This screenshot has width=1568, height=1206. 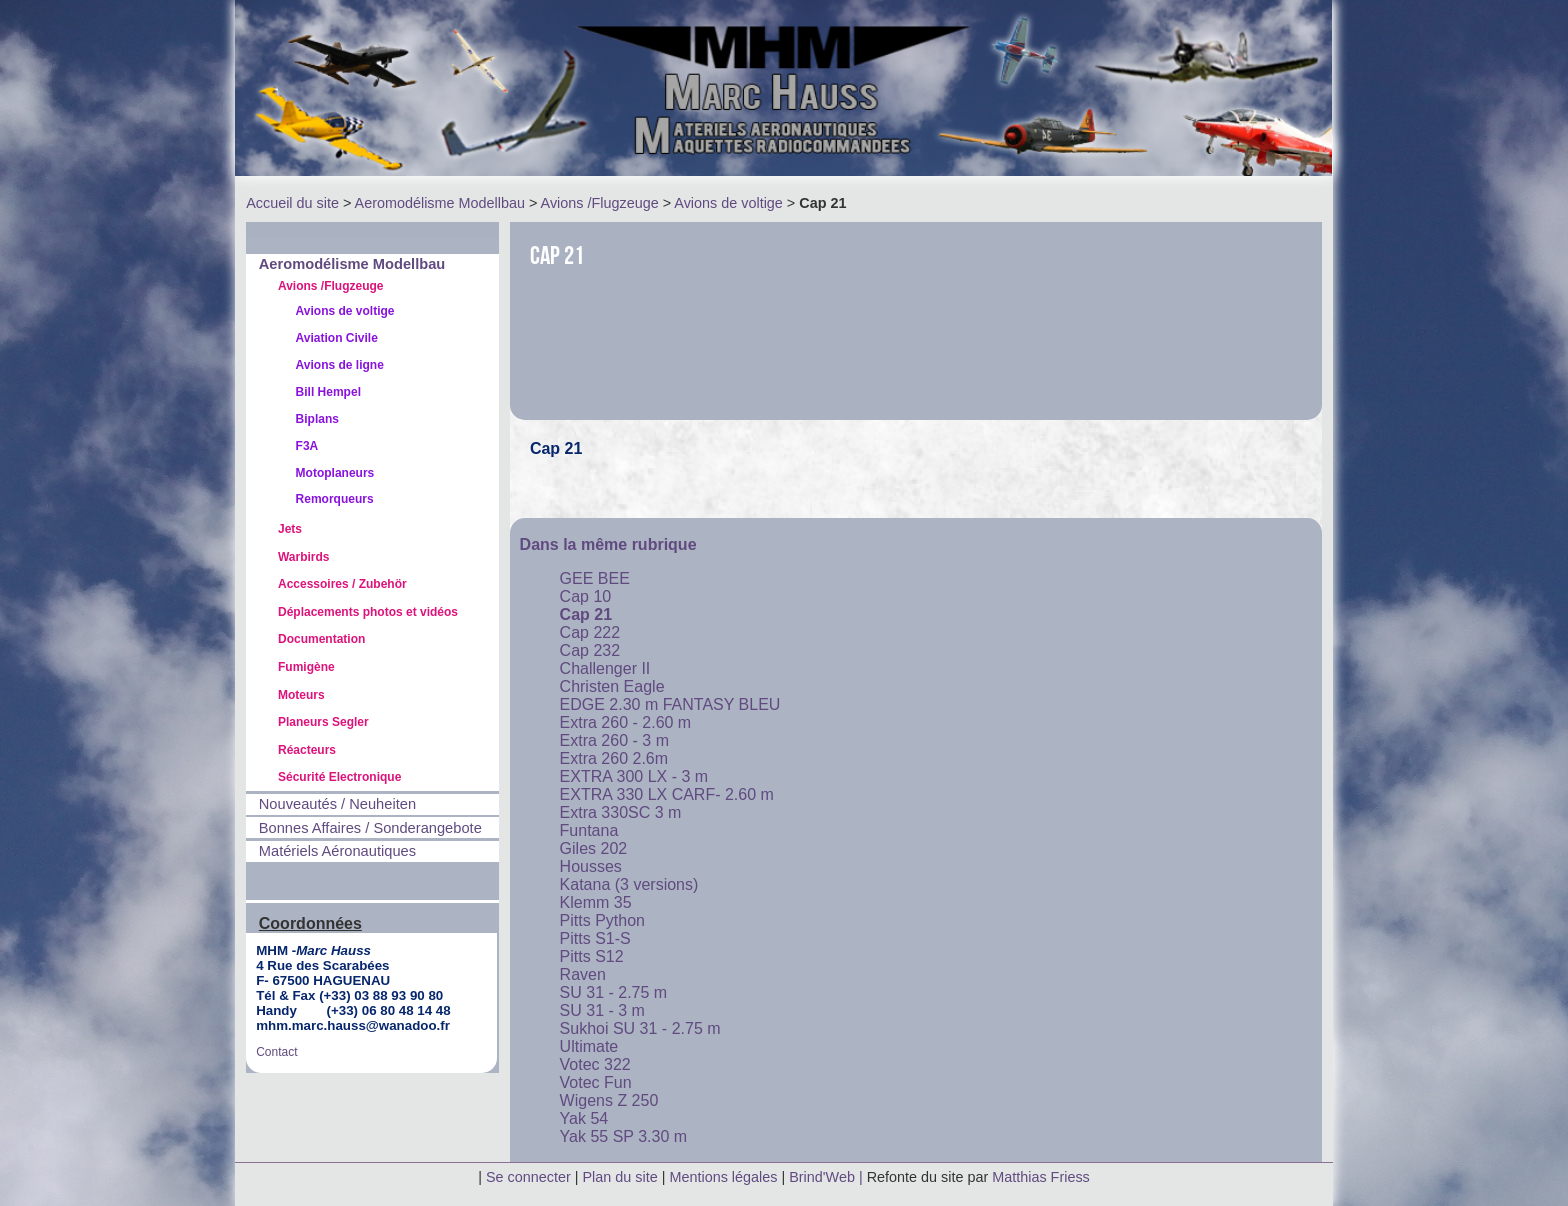 I want to click on Yak 54, so click(x=584, y=1118).